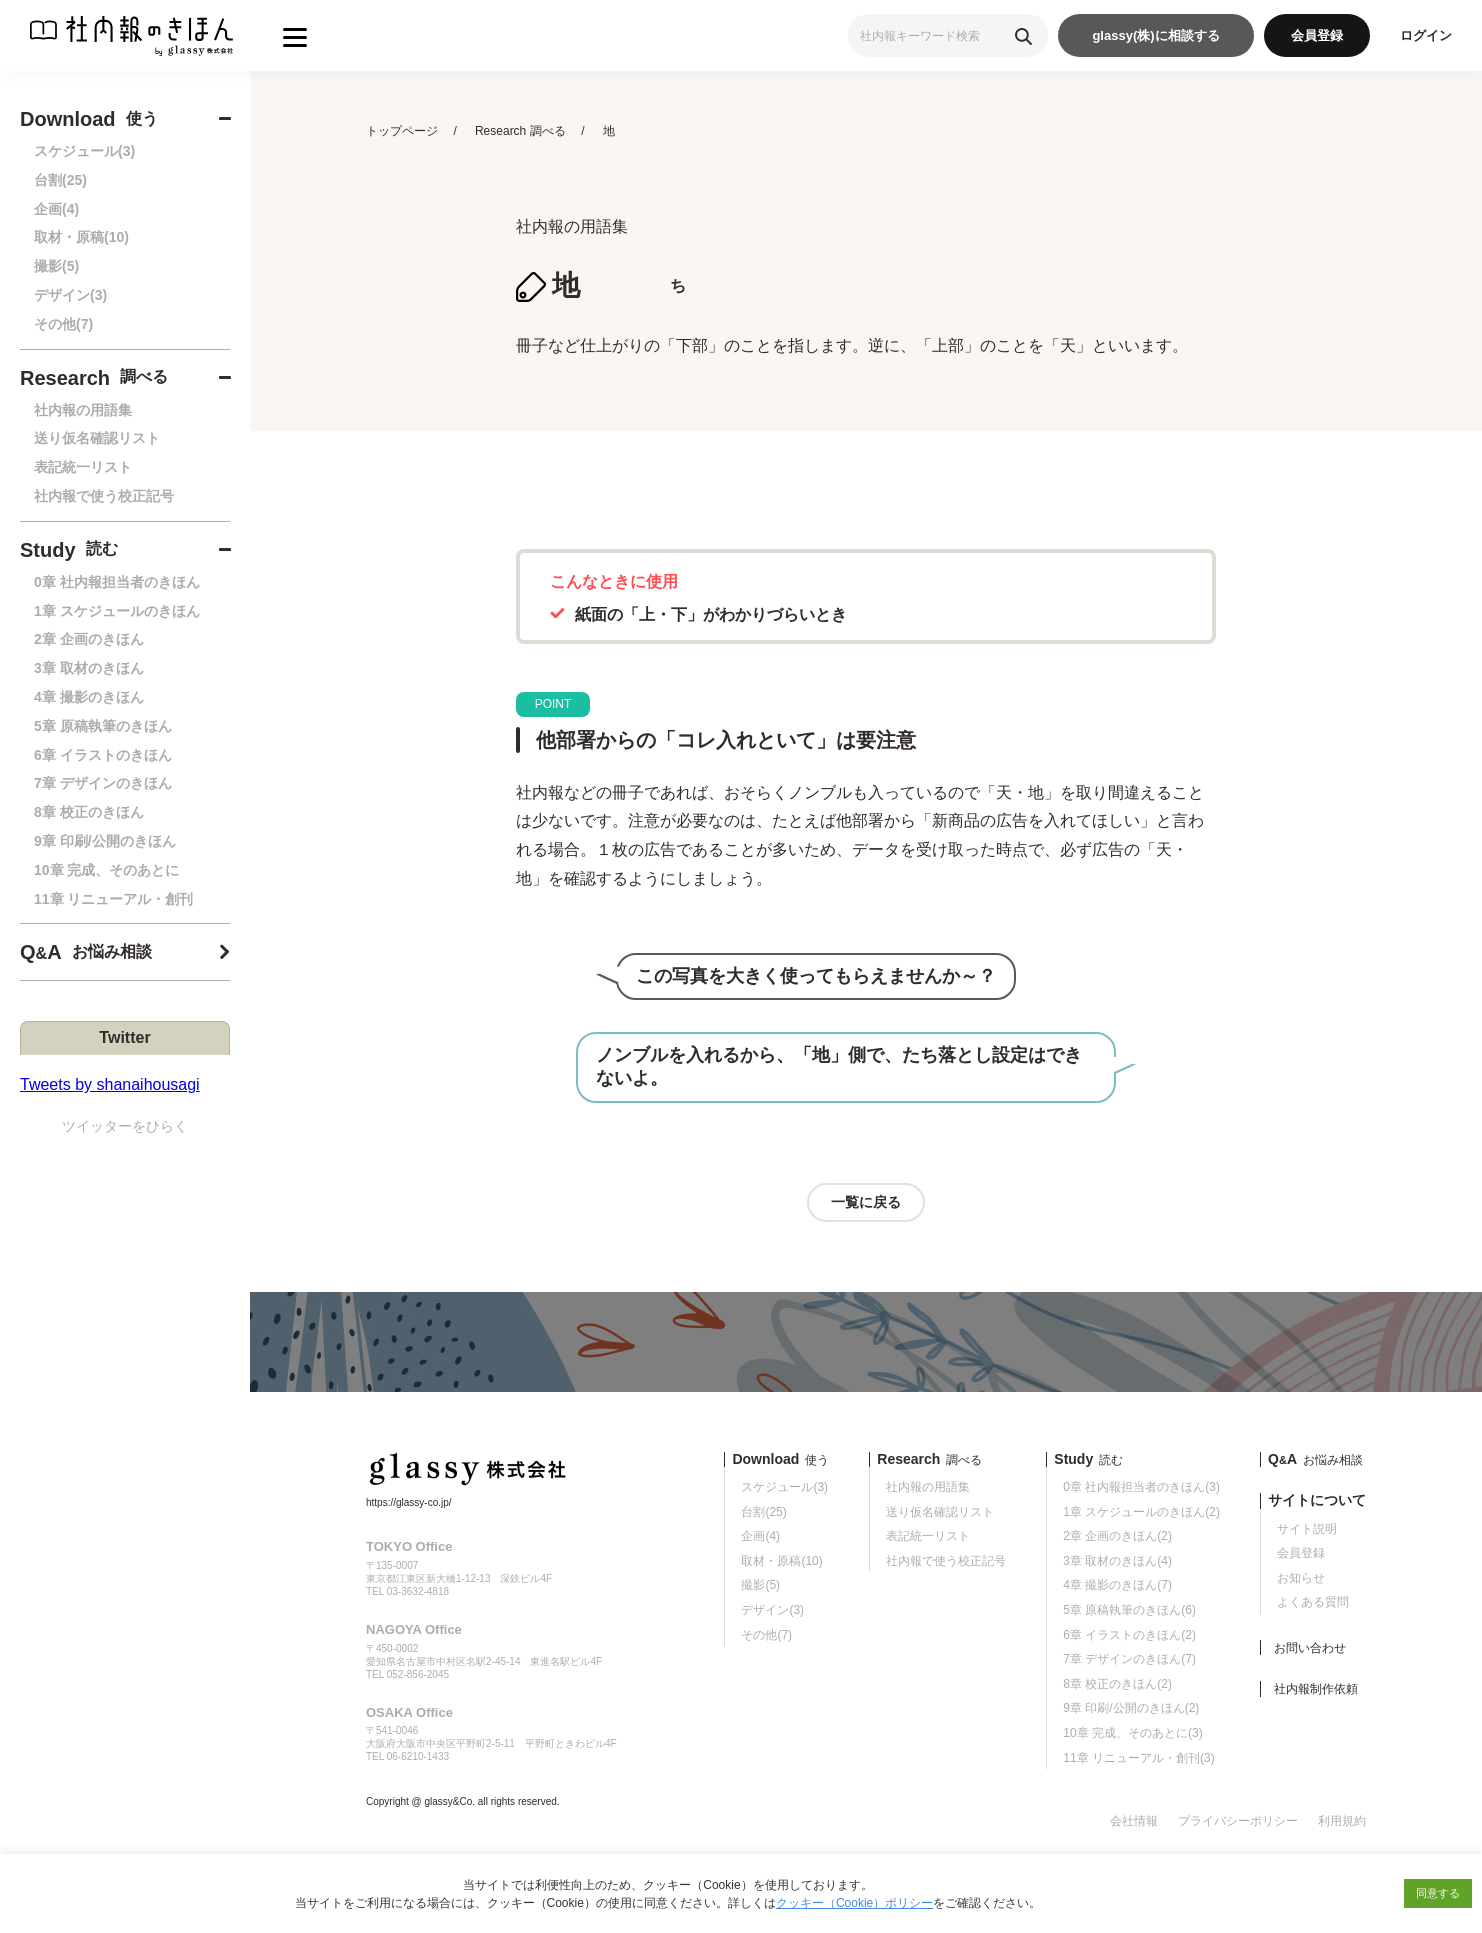 The height and width of the screenshot is (1933, 1482). What do you see at coordinates (83, 467) in the screenshot?
I see `表記統一リスト` at bounding box center [83, 467].